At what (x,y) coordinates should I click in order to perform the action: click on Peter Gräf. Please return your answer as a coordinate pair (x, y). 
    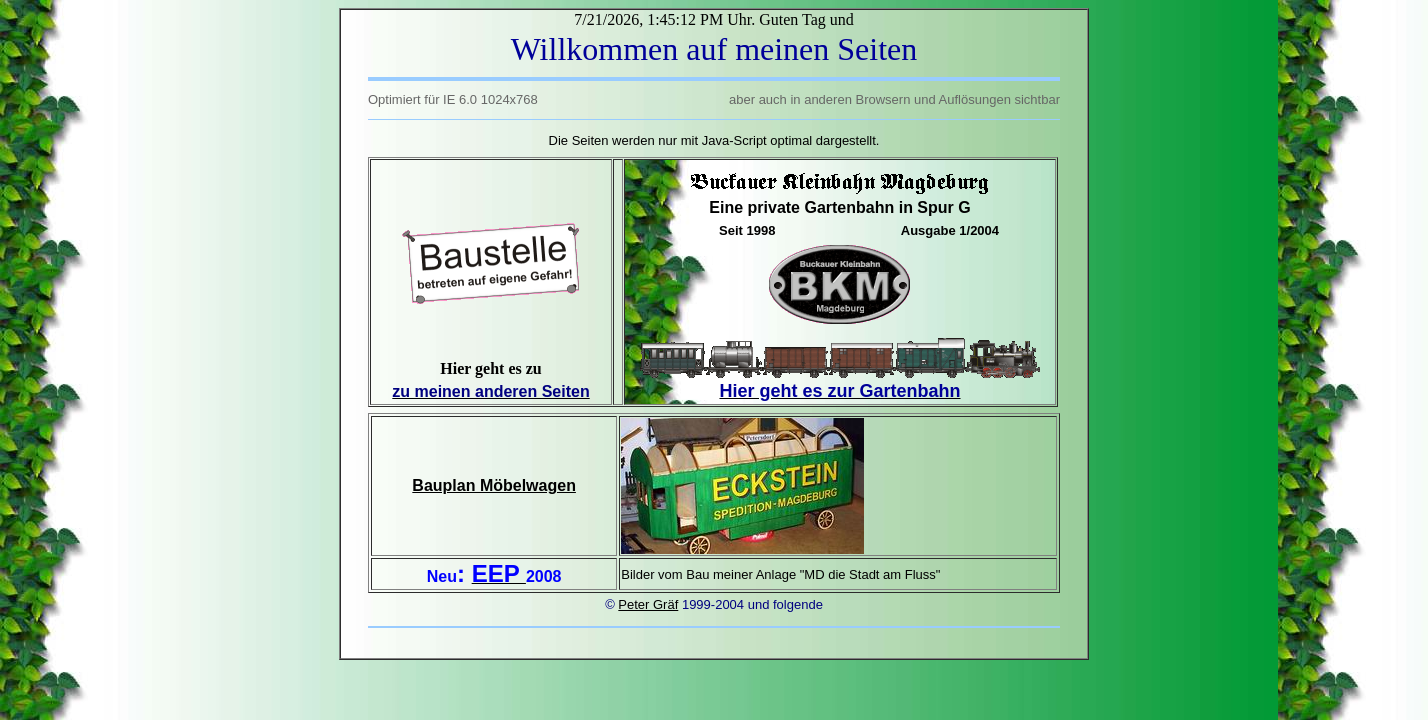
    Looking at the image, I should click on (648, 604).